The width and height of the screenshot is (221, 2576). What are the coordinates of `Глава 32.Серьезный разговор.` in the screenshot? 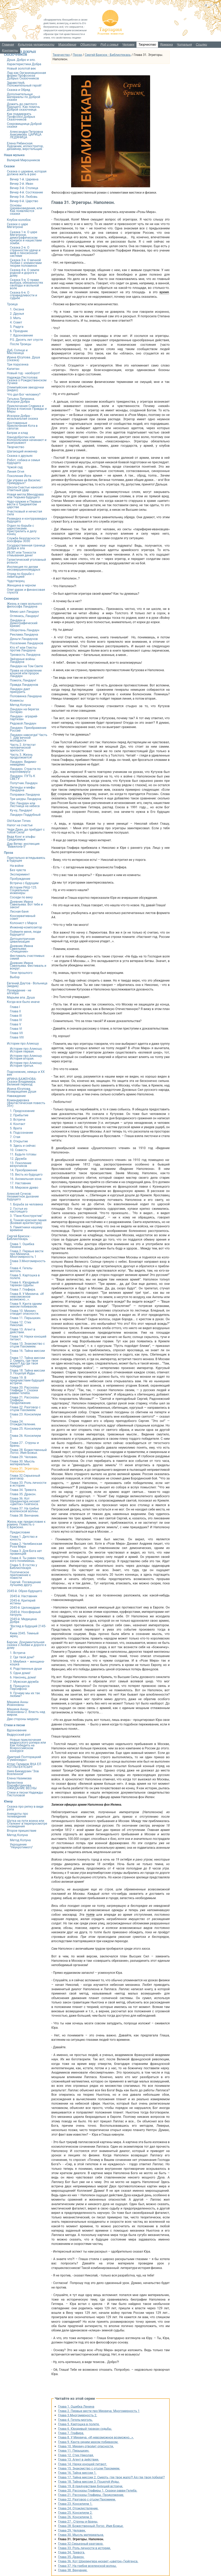 It's located at (80, 2544).